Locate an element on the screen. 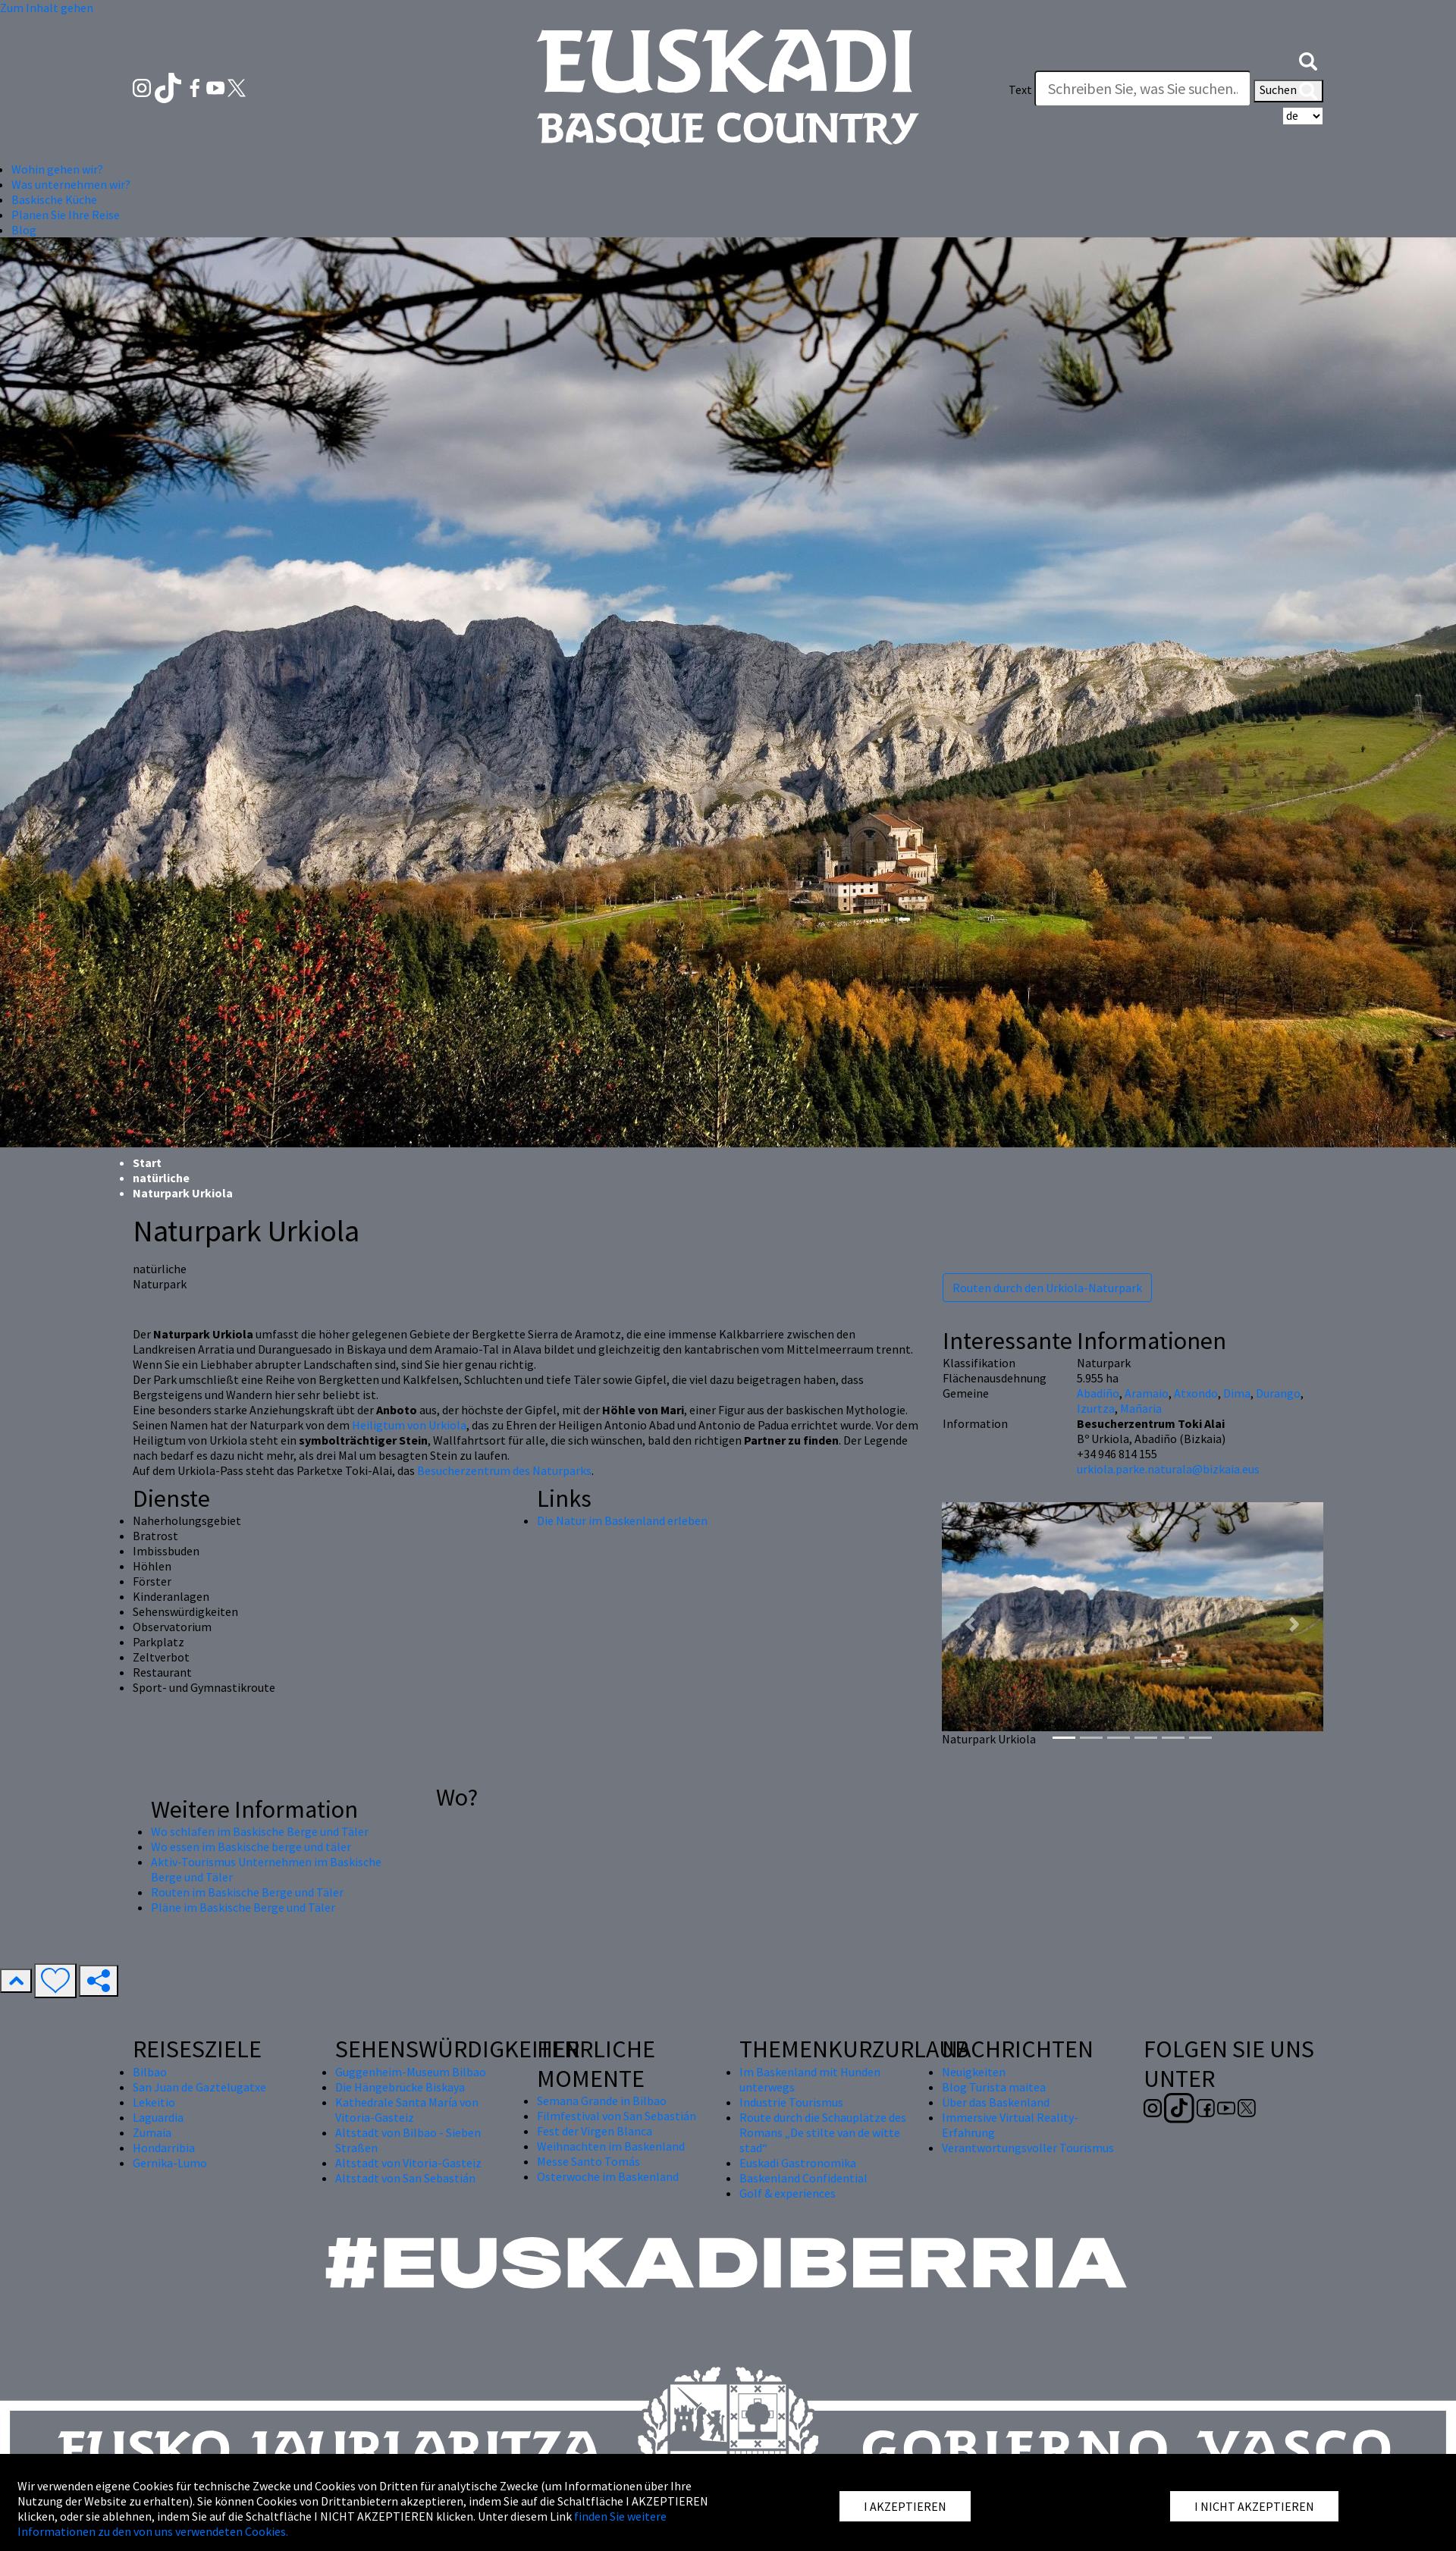 The width and height of the screenshot is (1456, 2551). Start is located at coordinates (147, 1162).